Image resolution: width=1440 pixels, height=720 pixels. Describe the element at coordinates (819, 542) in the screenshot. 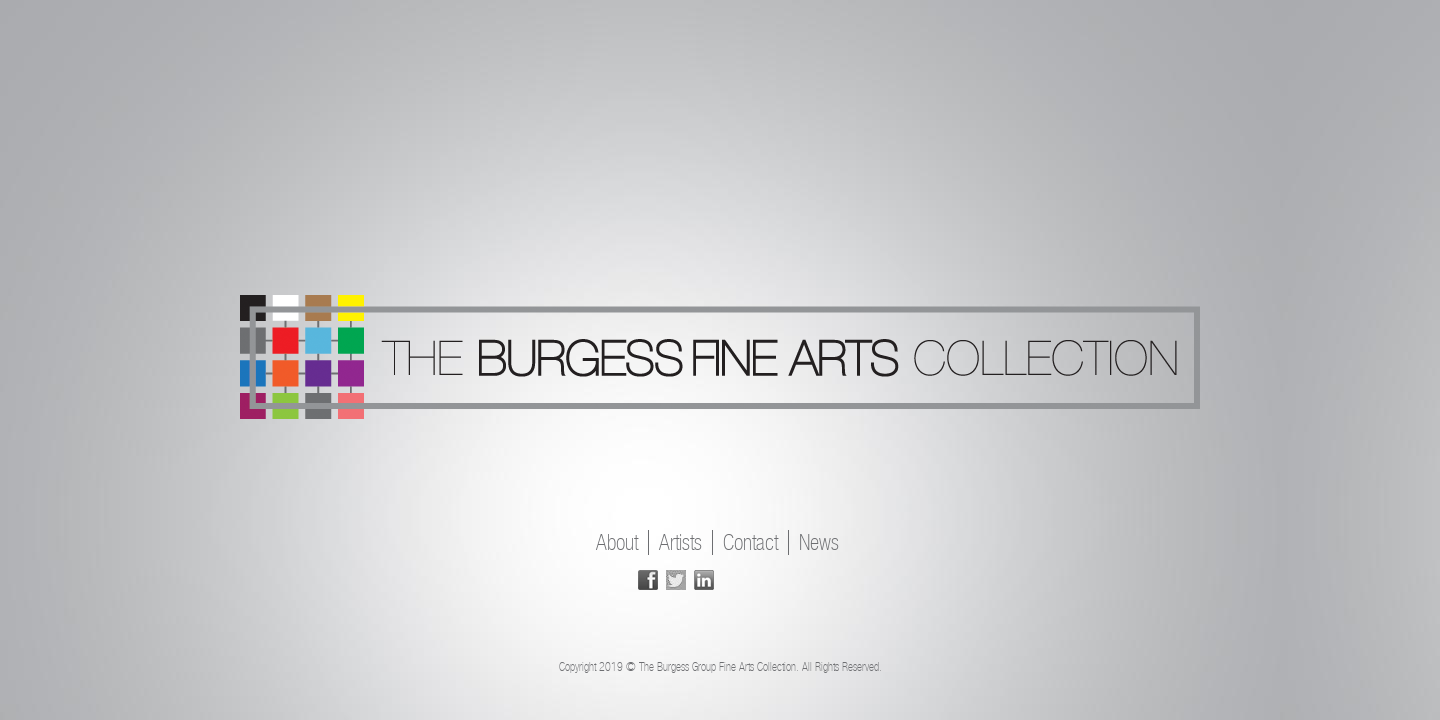

I see `News` at that location.